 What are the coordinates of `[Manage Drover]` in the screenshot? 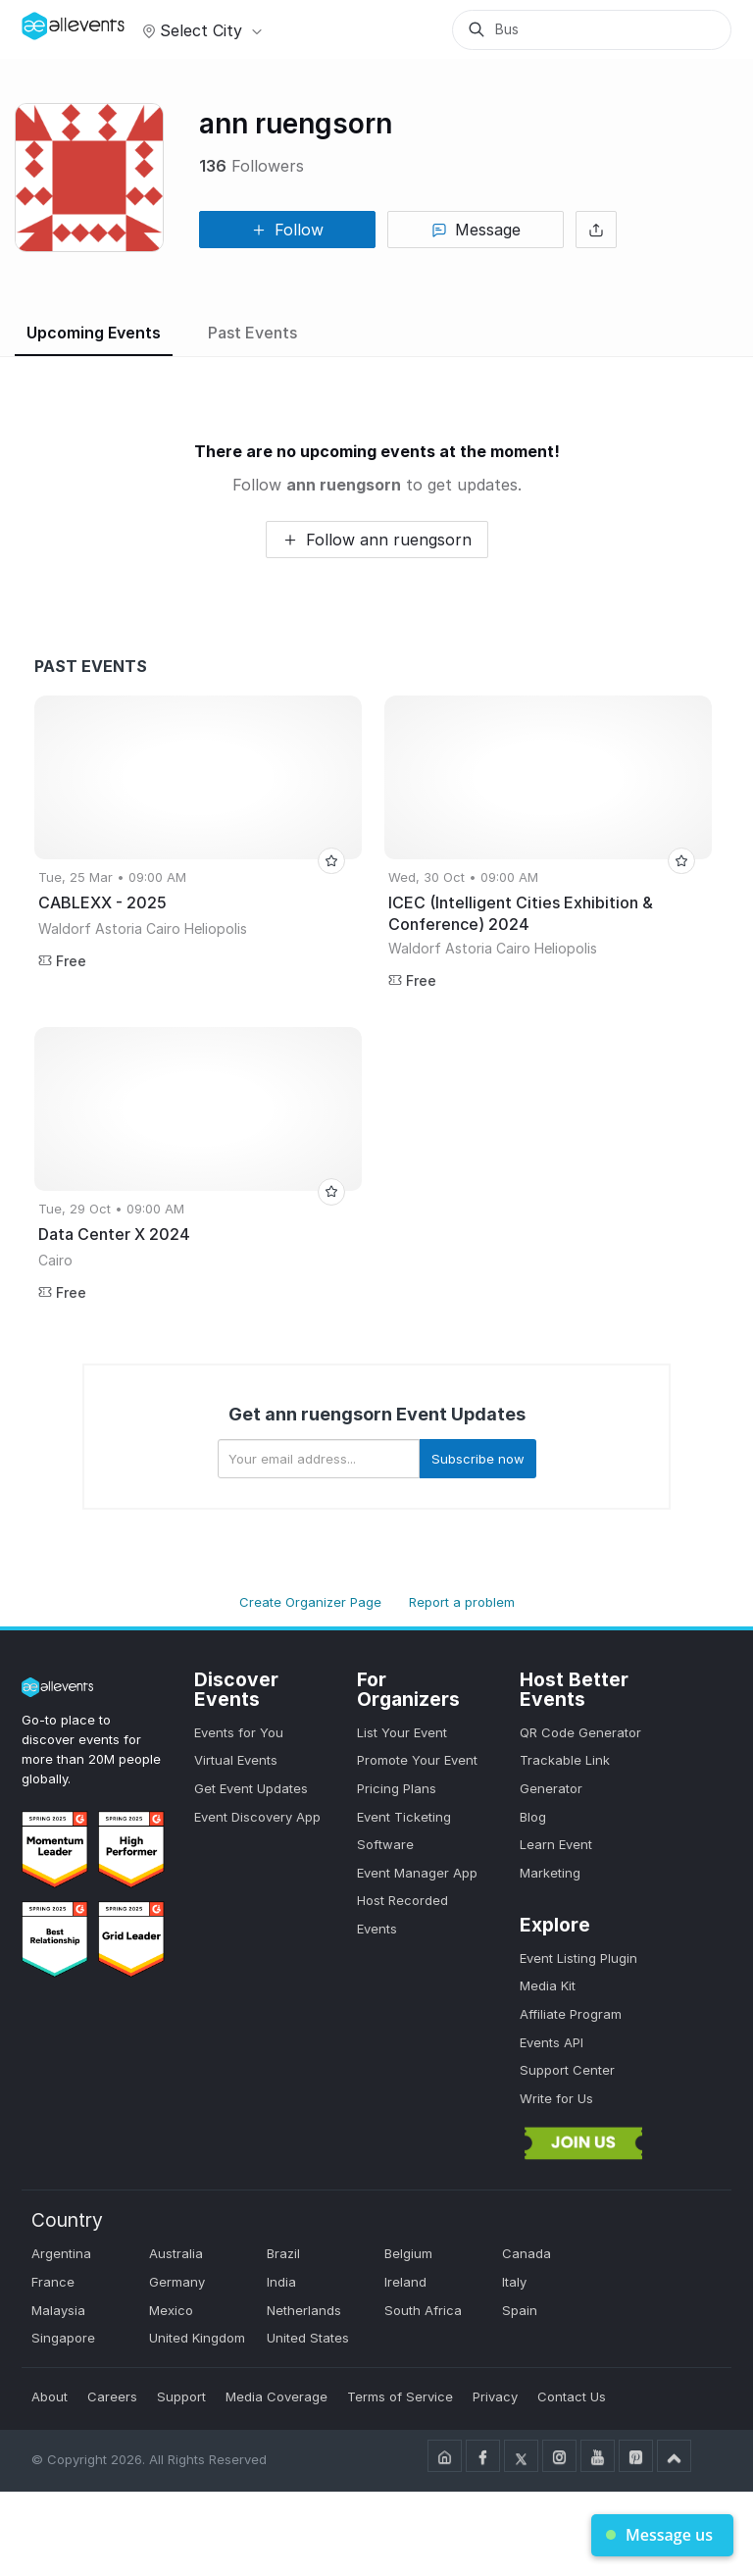 It's located at (46, 22).